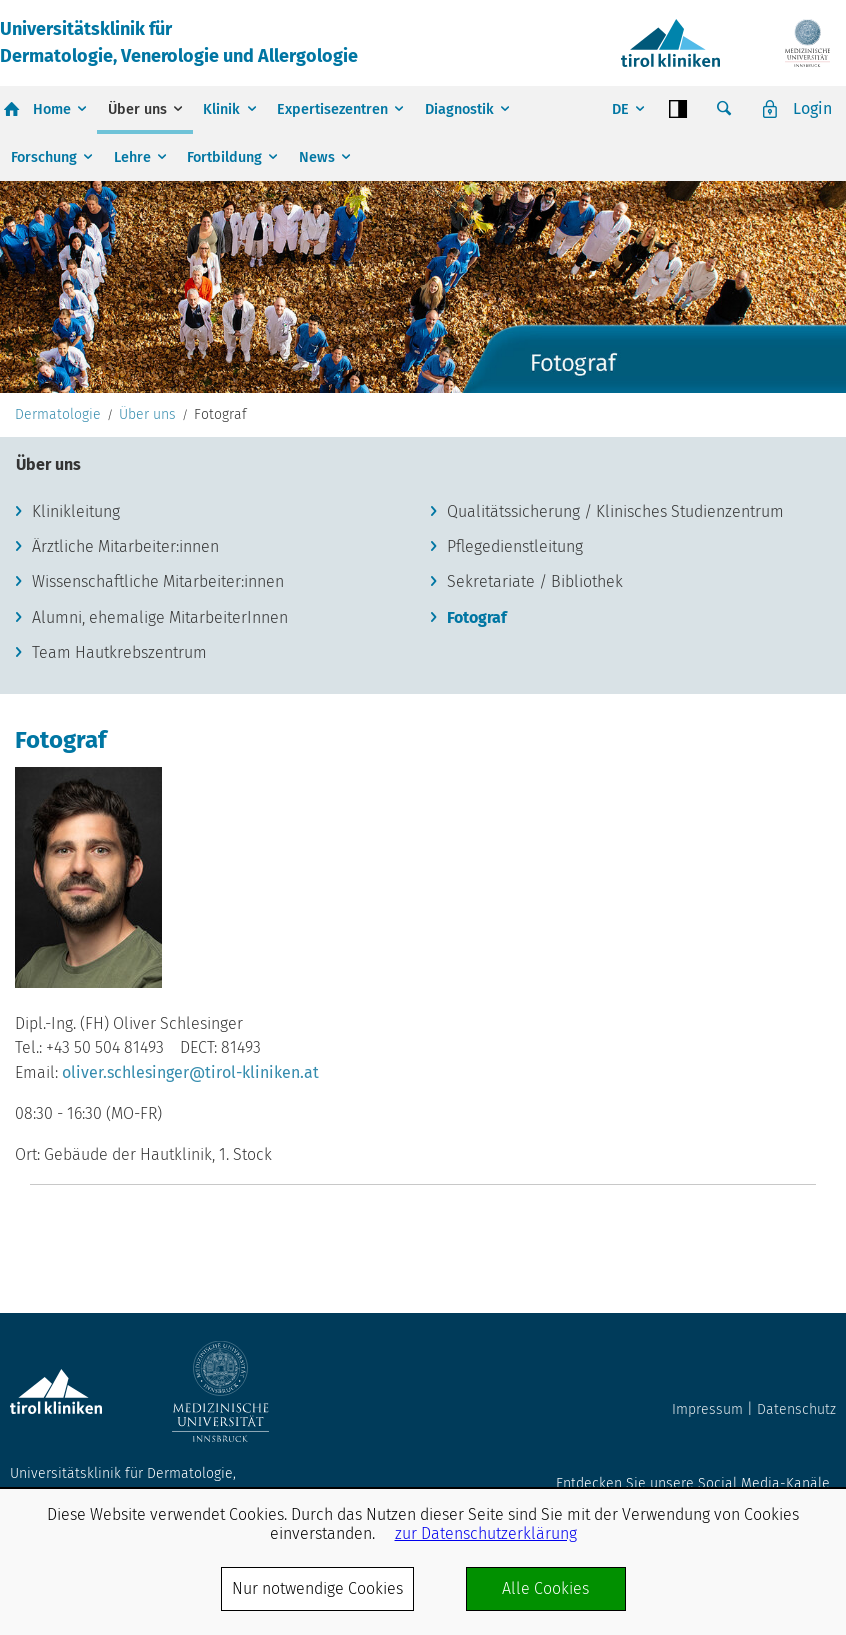 This screenshot has width=846, height=1635. I want to click on Universitätsklinik fürDermatologie, Venerologie und Allergologie, so click(179, 42).